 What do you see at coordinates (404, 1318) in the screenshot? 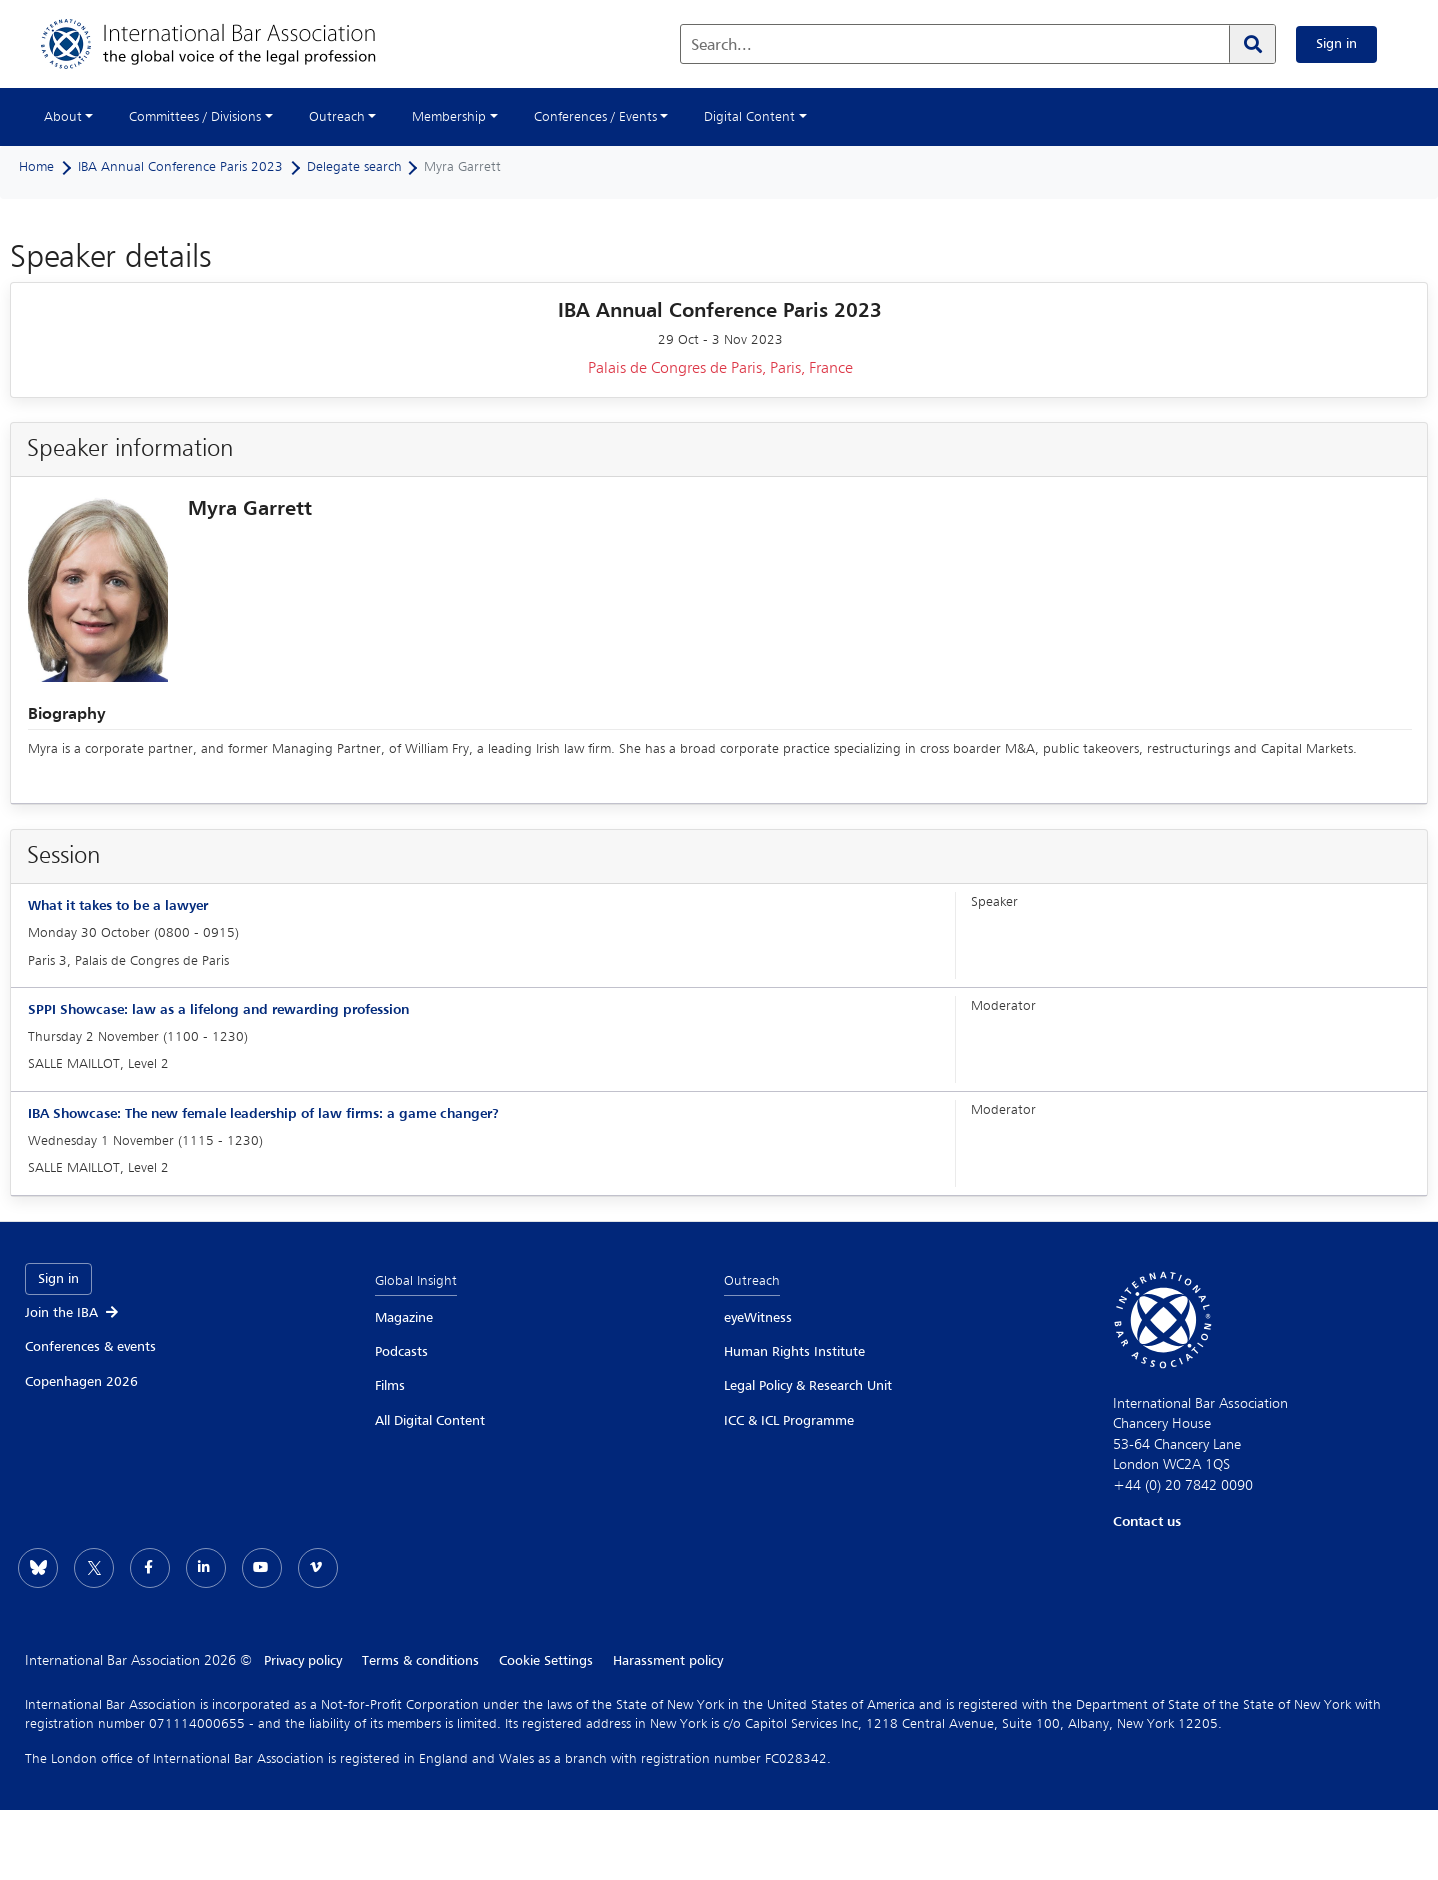
I see `Magazine` at bounding box center [404, 1318].